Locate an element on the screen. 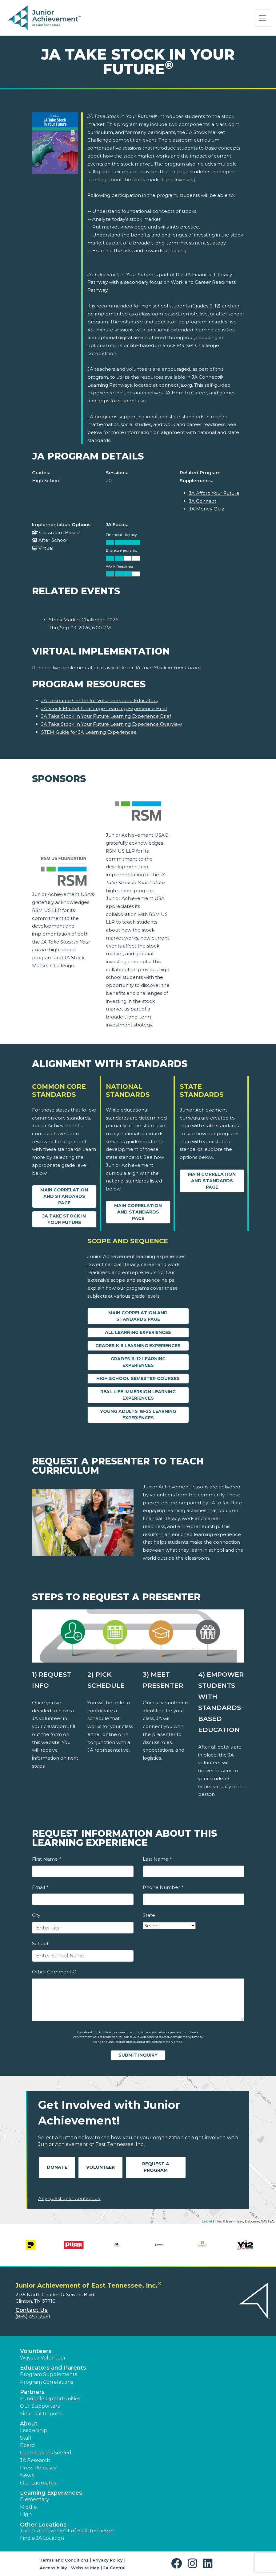 This screenshot has height=2576, width=276. Phone Number is located at coordinates (163, 1887).